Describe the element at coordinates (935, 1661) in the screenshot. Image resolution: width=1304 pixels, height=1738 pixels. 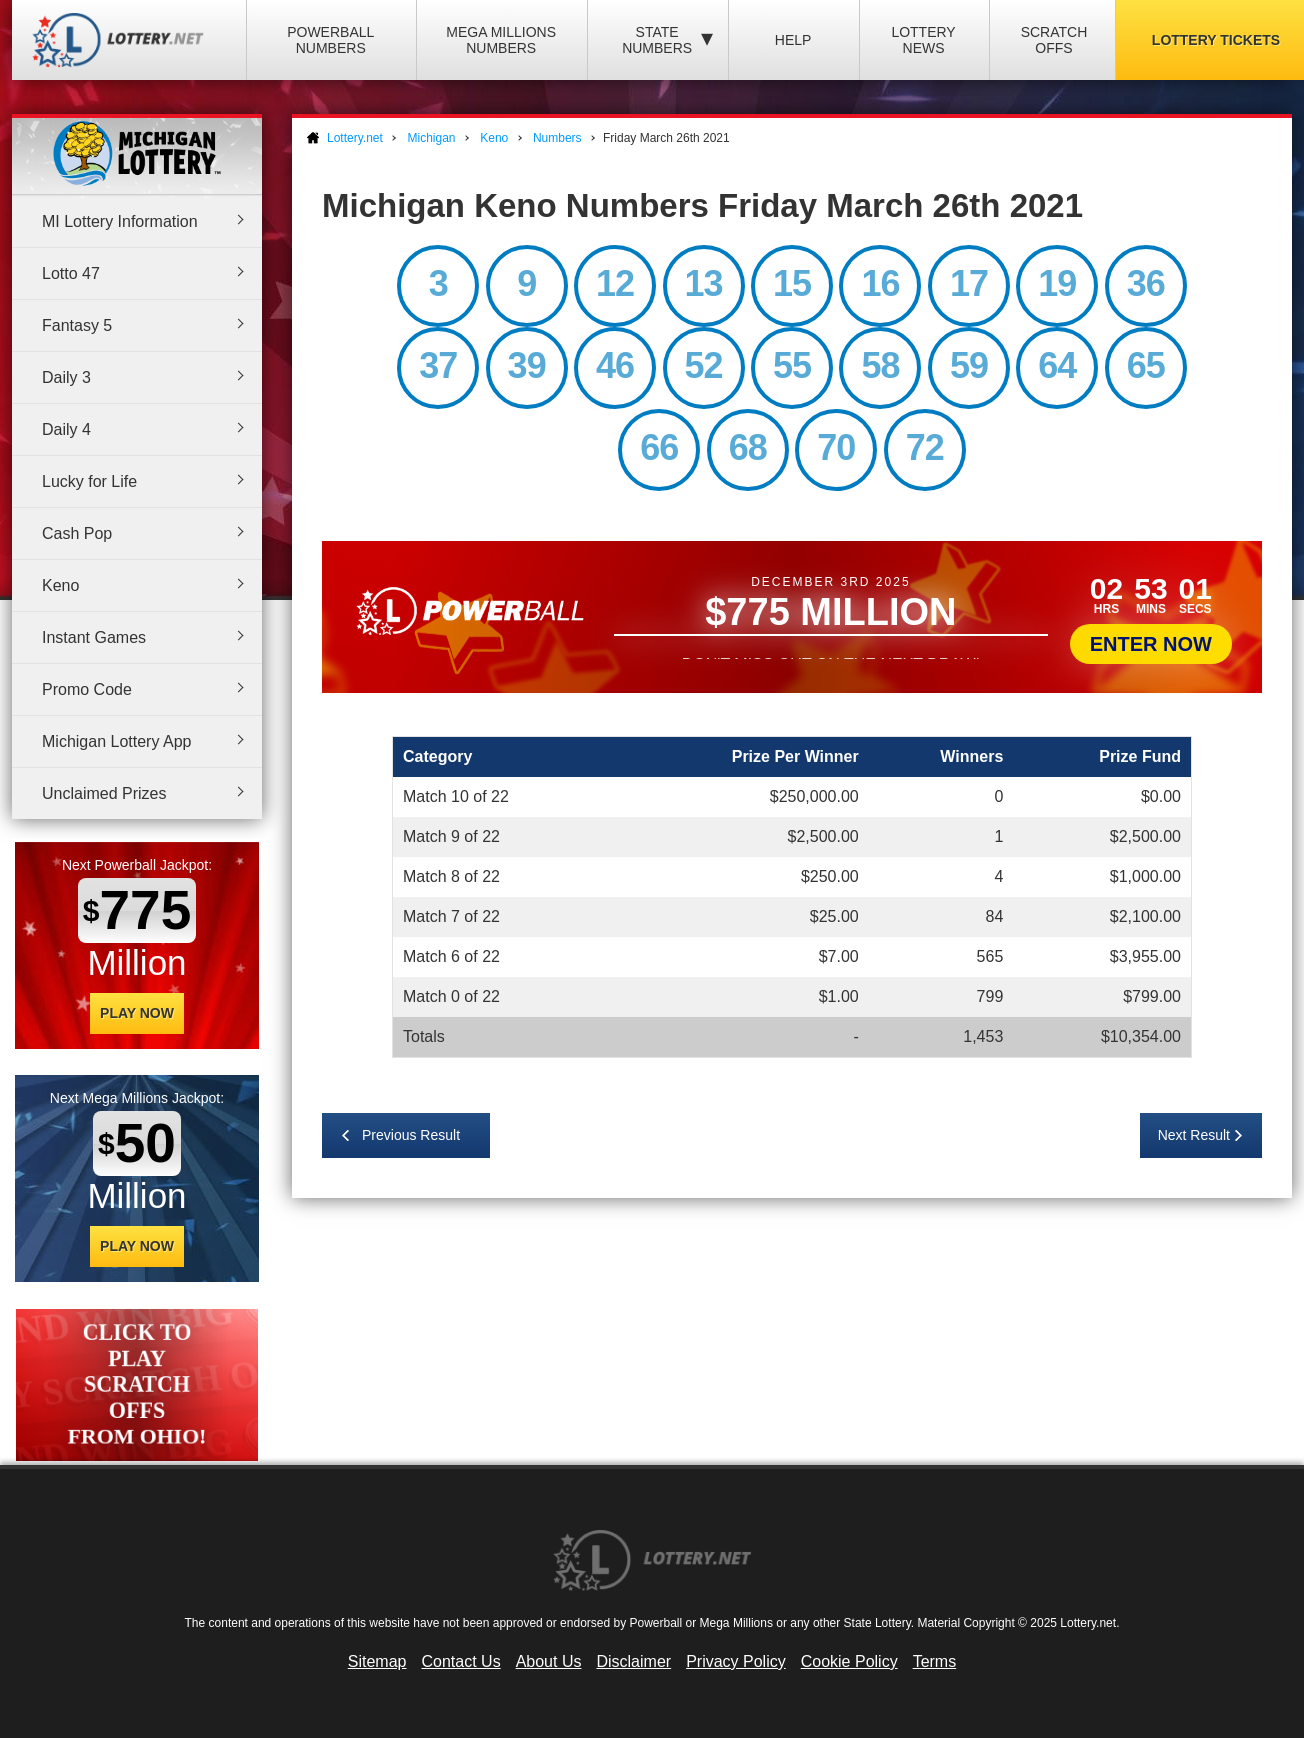
I see `Terms` at that location.